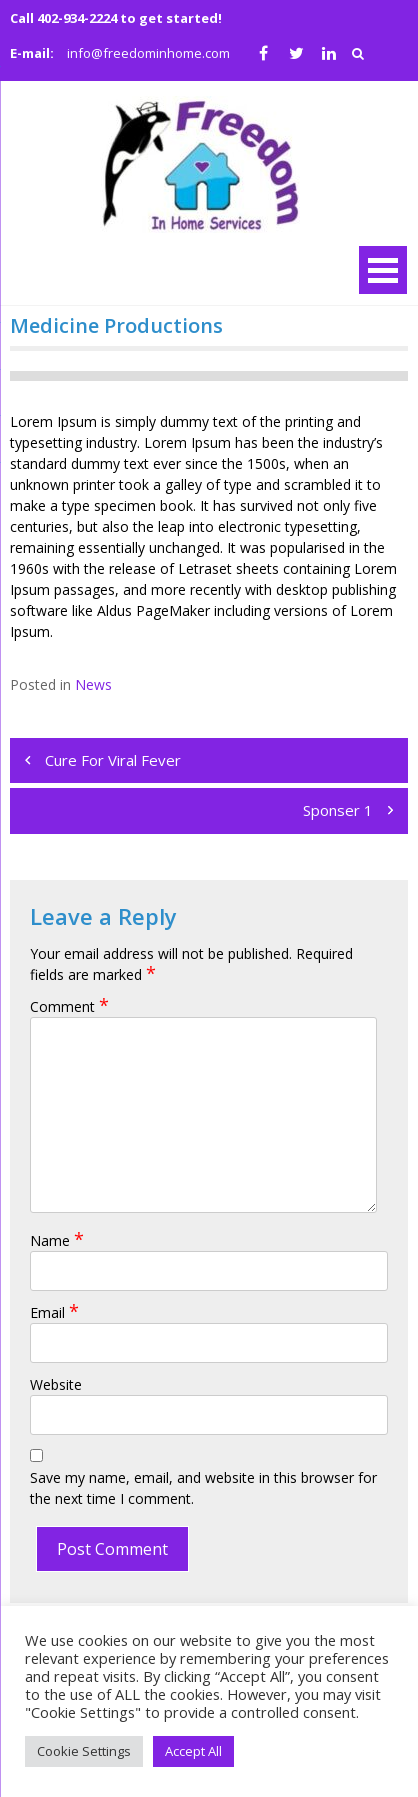 This screenshot has width=418, height=1797. I want to click on Email, so click(54, 1312).